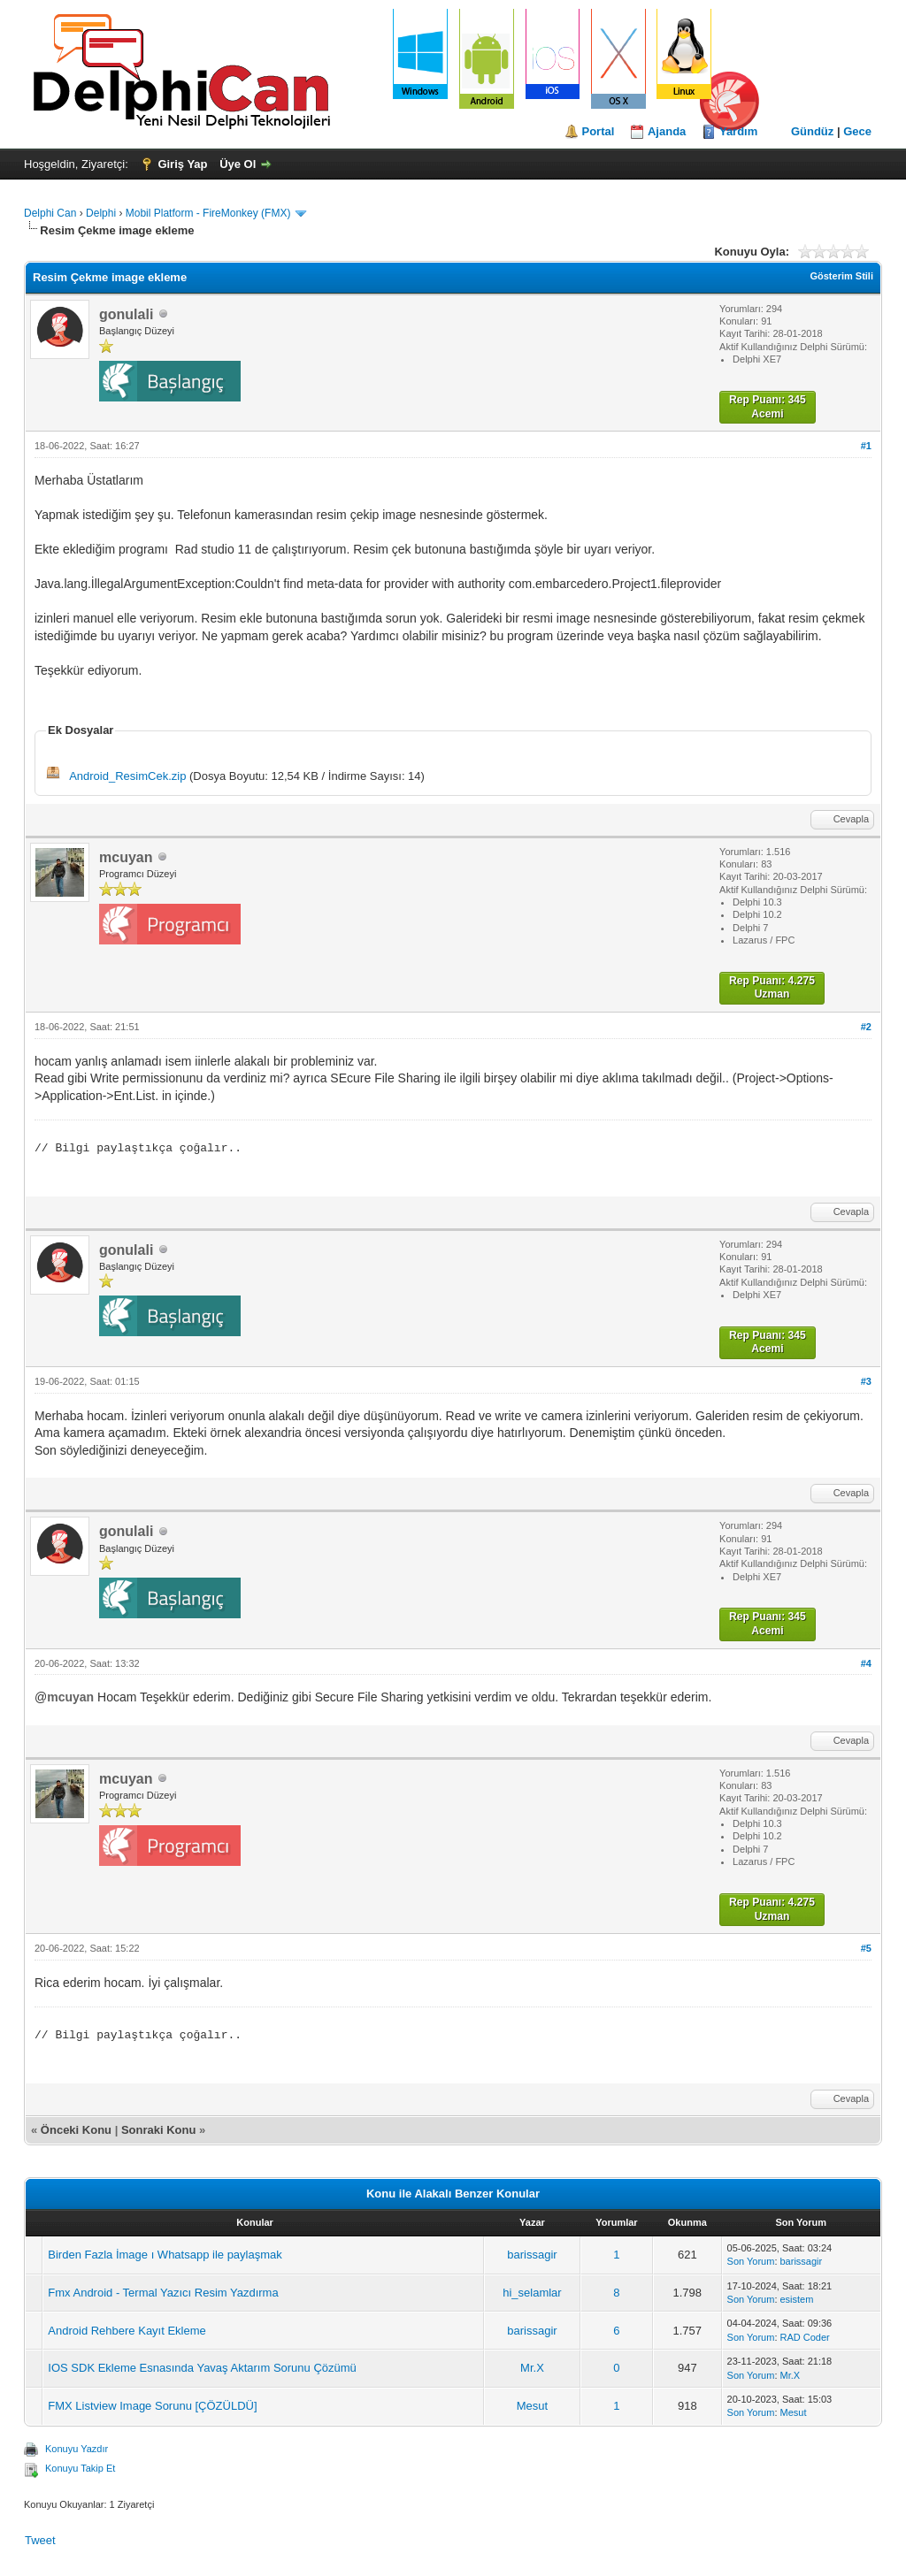 The image size is (906, 2576). I want to click on 4.275, so click(801, 981).